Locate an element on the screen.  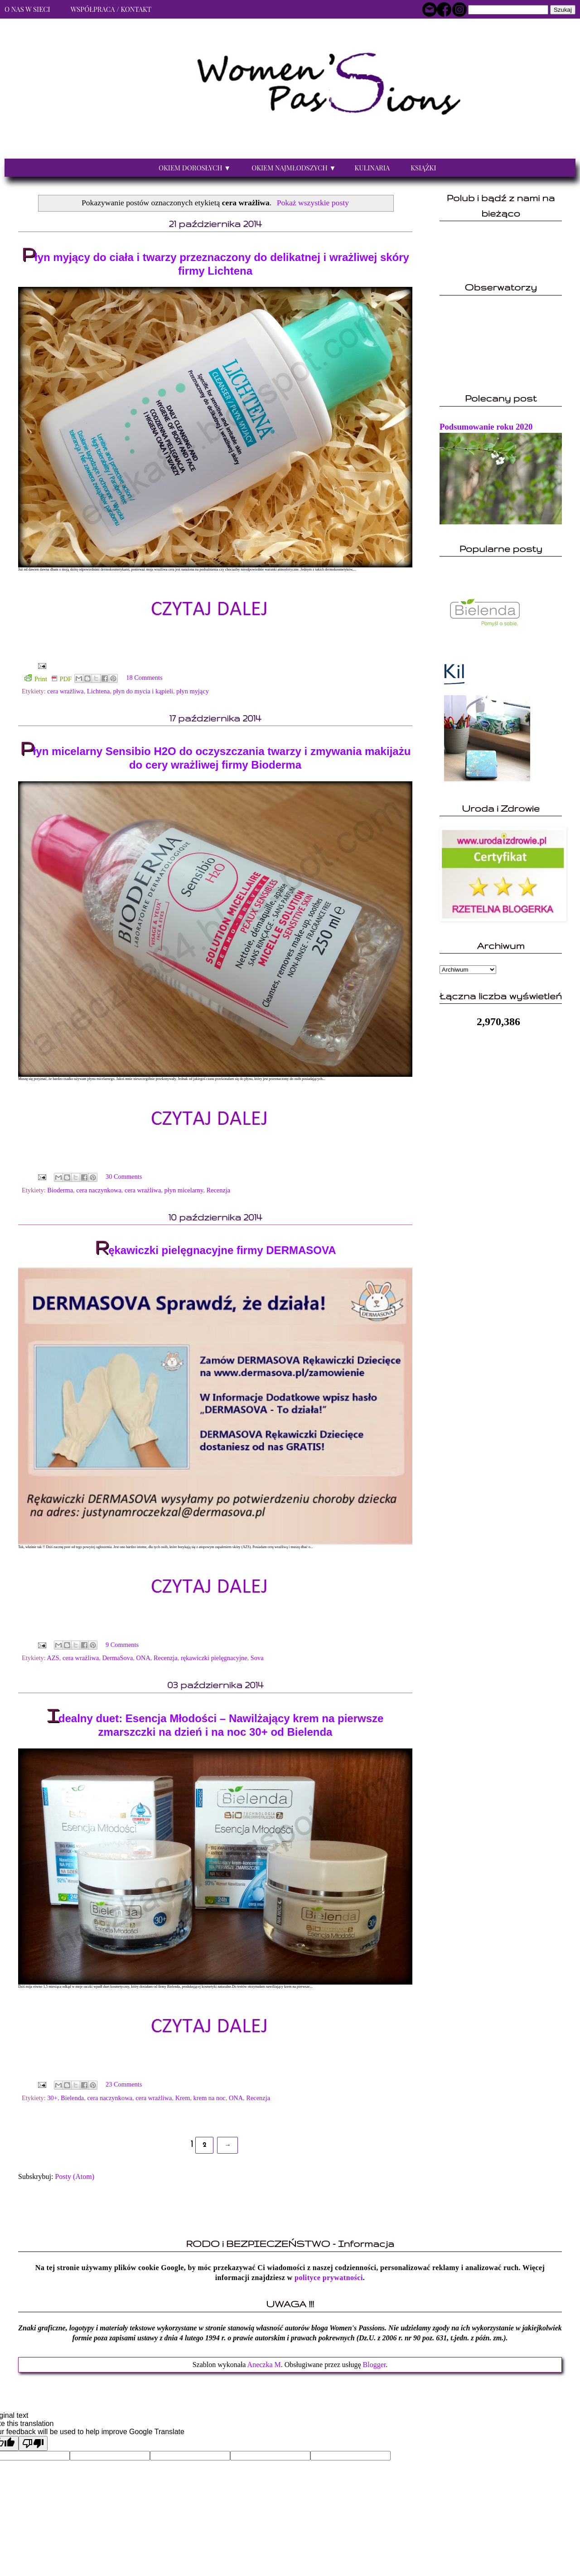
płyn do mycia i kąpieli is located at coordinates (143, 691).